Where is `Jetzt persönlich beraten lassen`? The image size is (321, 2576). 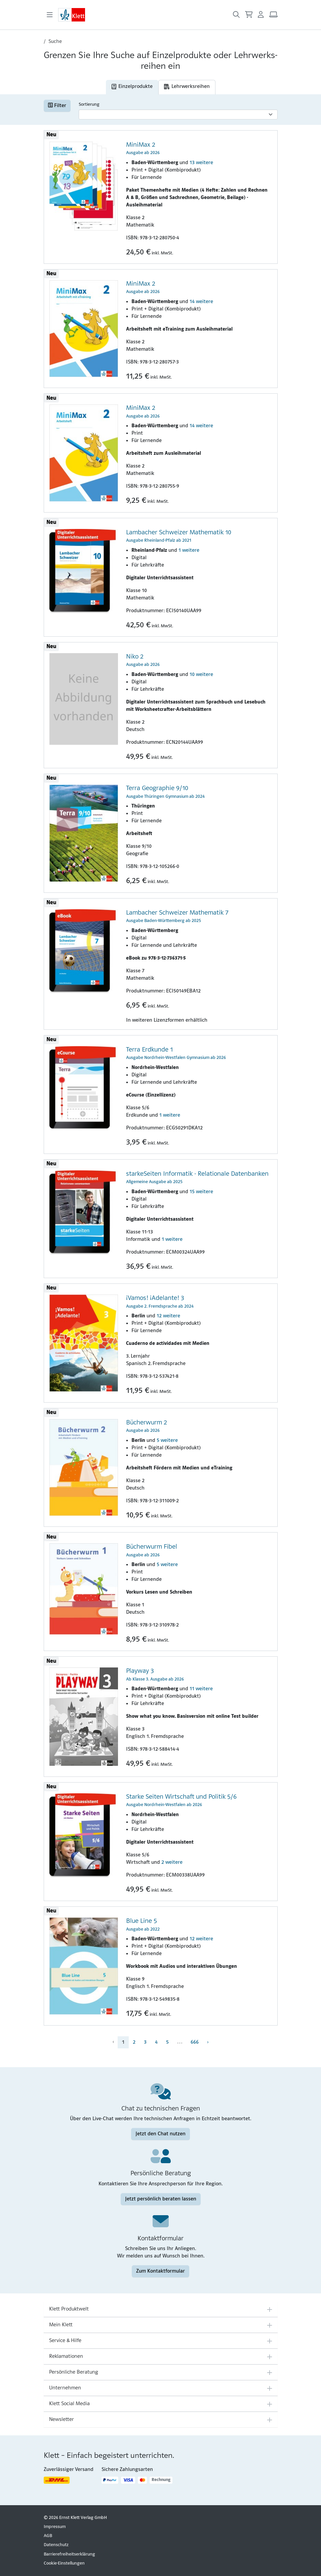 Jetzt persönlich beraten lassen is located at coordinates (160, 2199).